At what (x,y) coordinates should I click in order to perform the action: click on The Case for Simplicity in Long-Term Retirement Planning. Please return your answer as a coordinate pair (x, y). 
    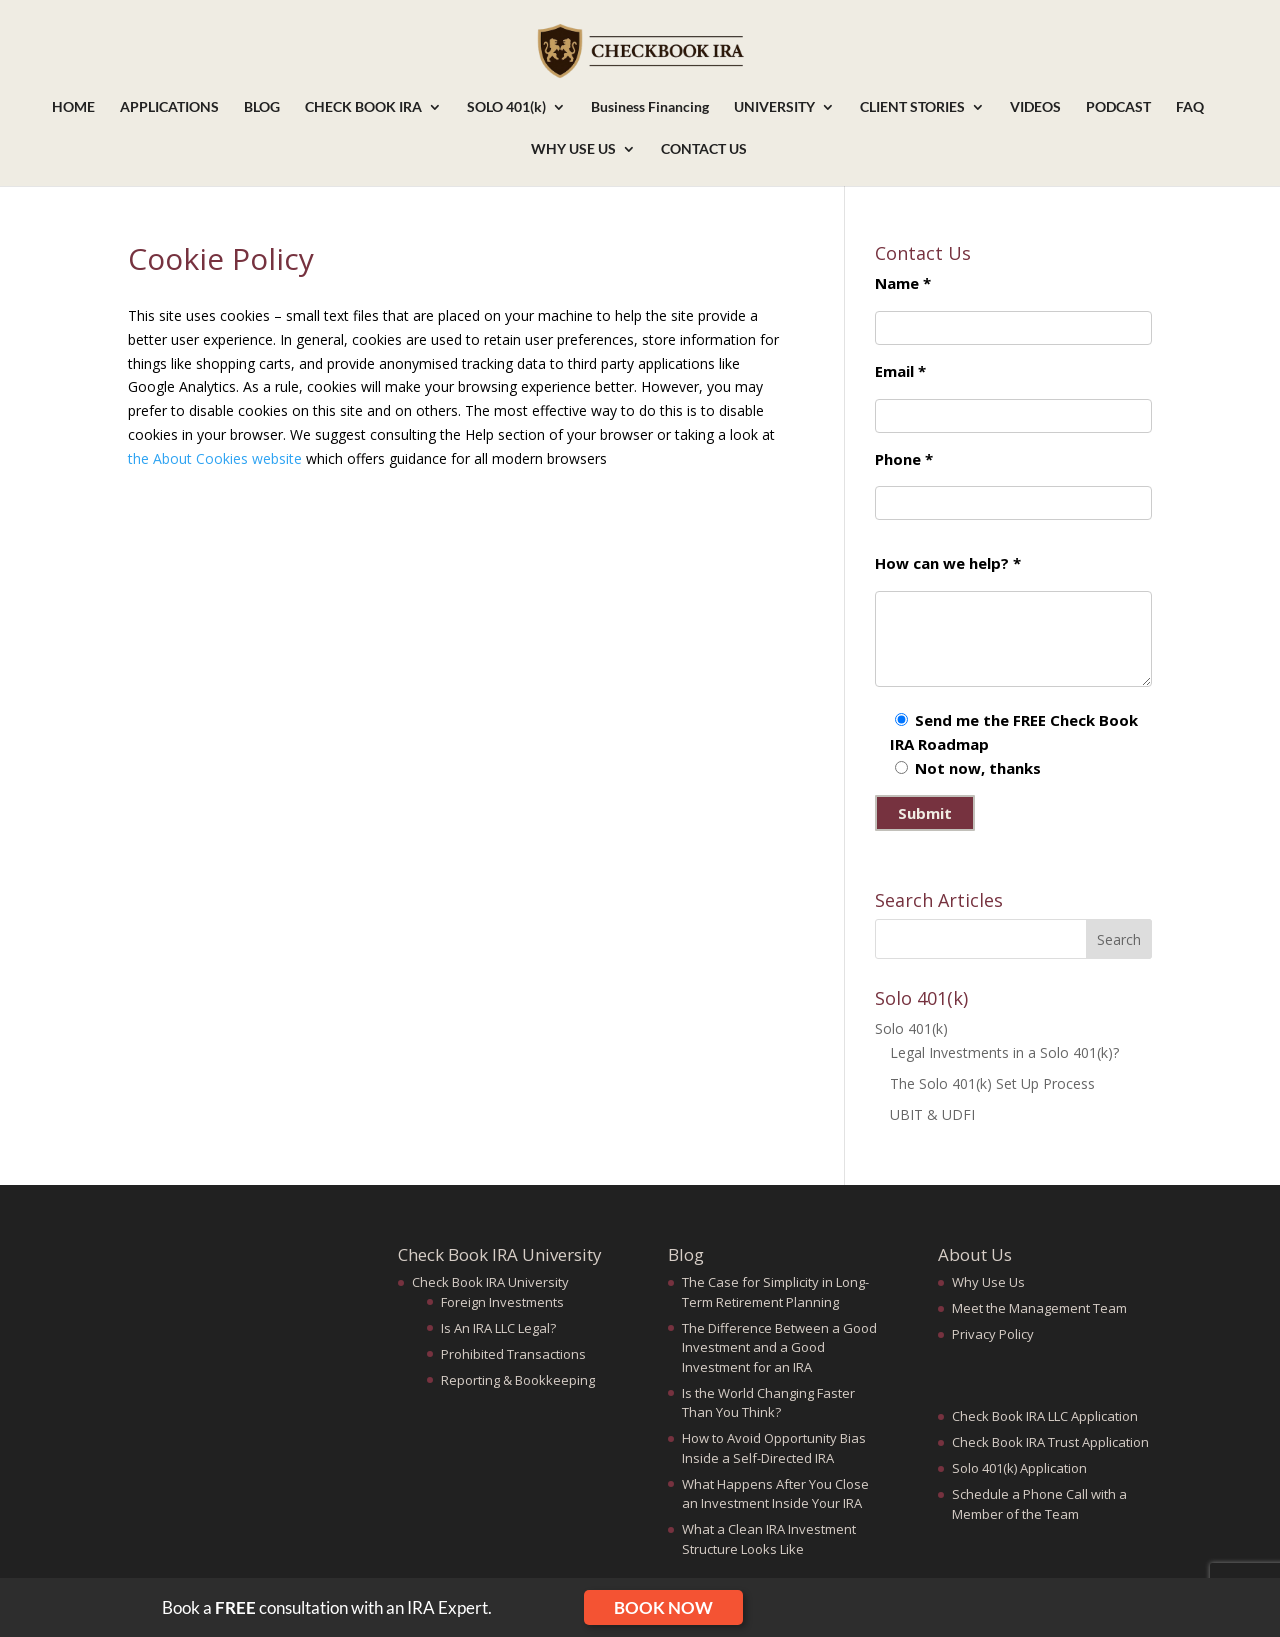
    Looking at the image, I should click on (775, 1292).